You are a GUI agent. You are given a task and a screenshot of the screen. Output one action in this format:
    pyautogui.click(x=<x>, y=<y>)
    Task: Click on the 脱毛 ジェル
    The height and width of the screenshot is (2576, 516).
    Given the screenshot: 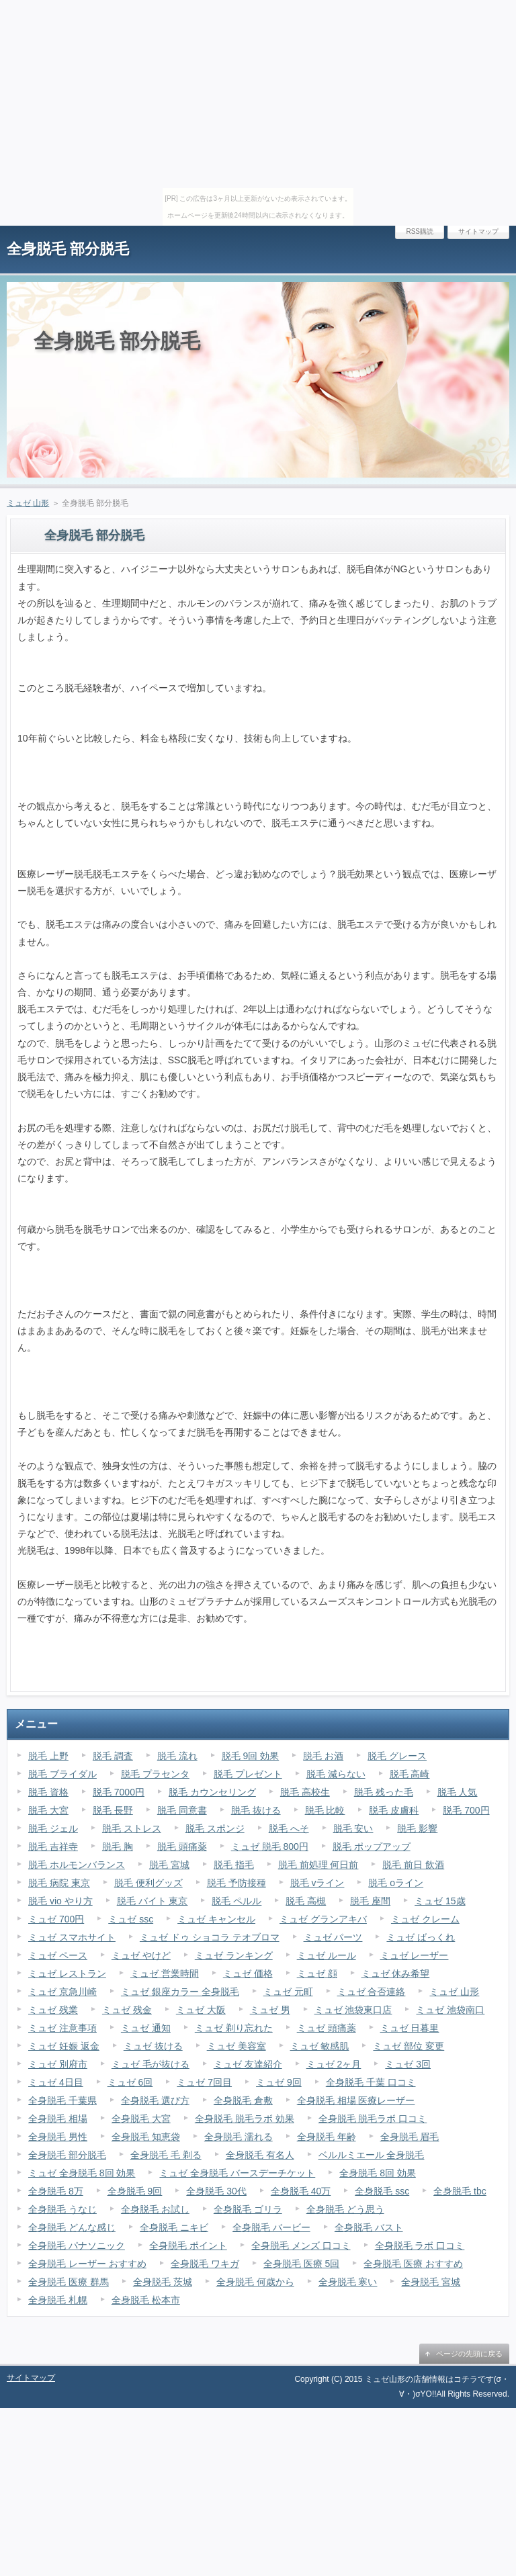 What is the action you would take?
    pyautogui.click(x=53, y=1828)
    